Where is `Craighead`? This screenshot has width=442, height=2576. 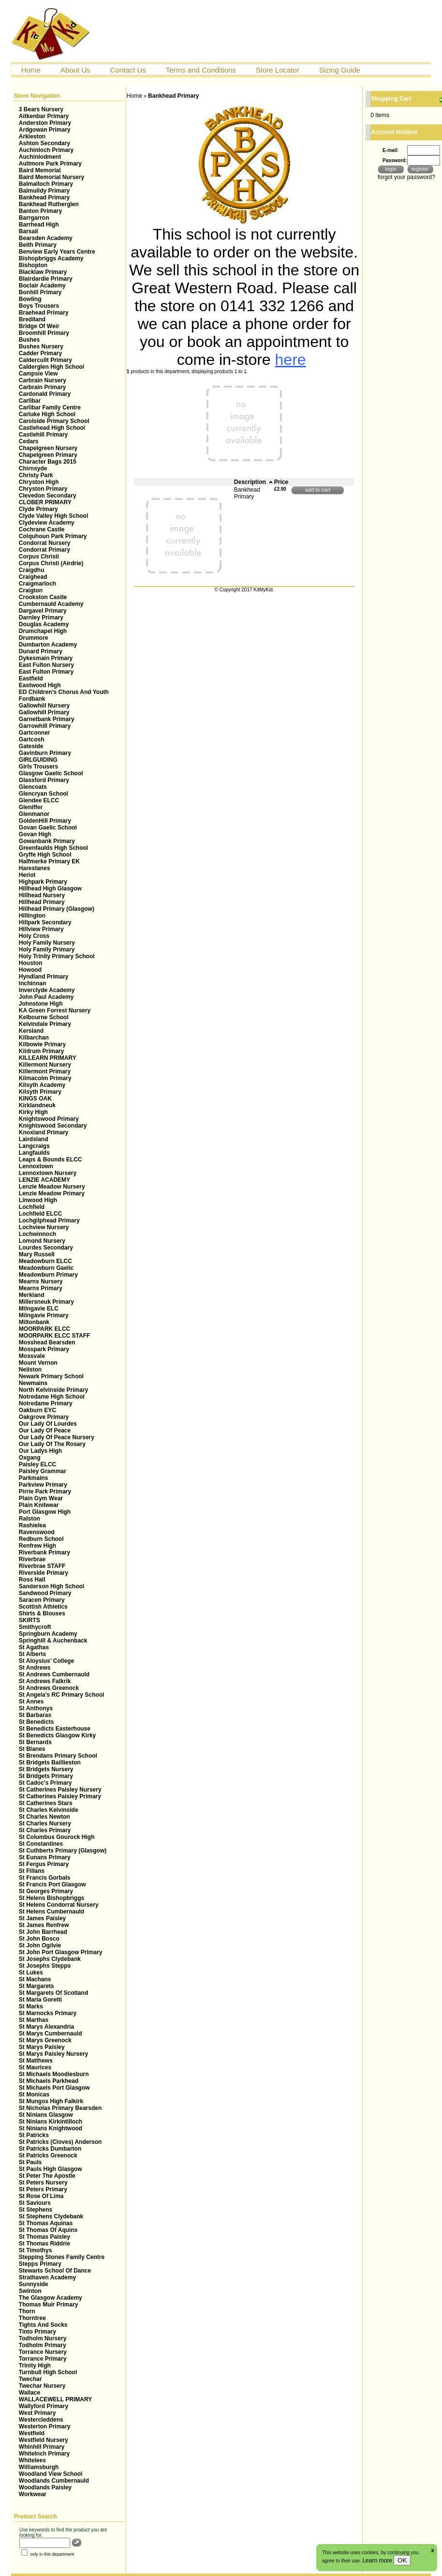
Craighead is located at coordinates (33, 576).